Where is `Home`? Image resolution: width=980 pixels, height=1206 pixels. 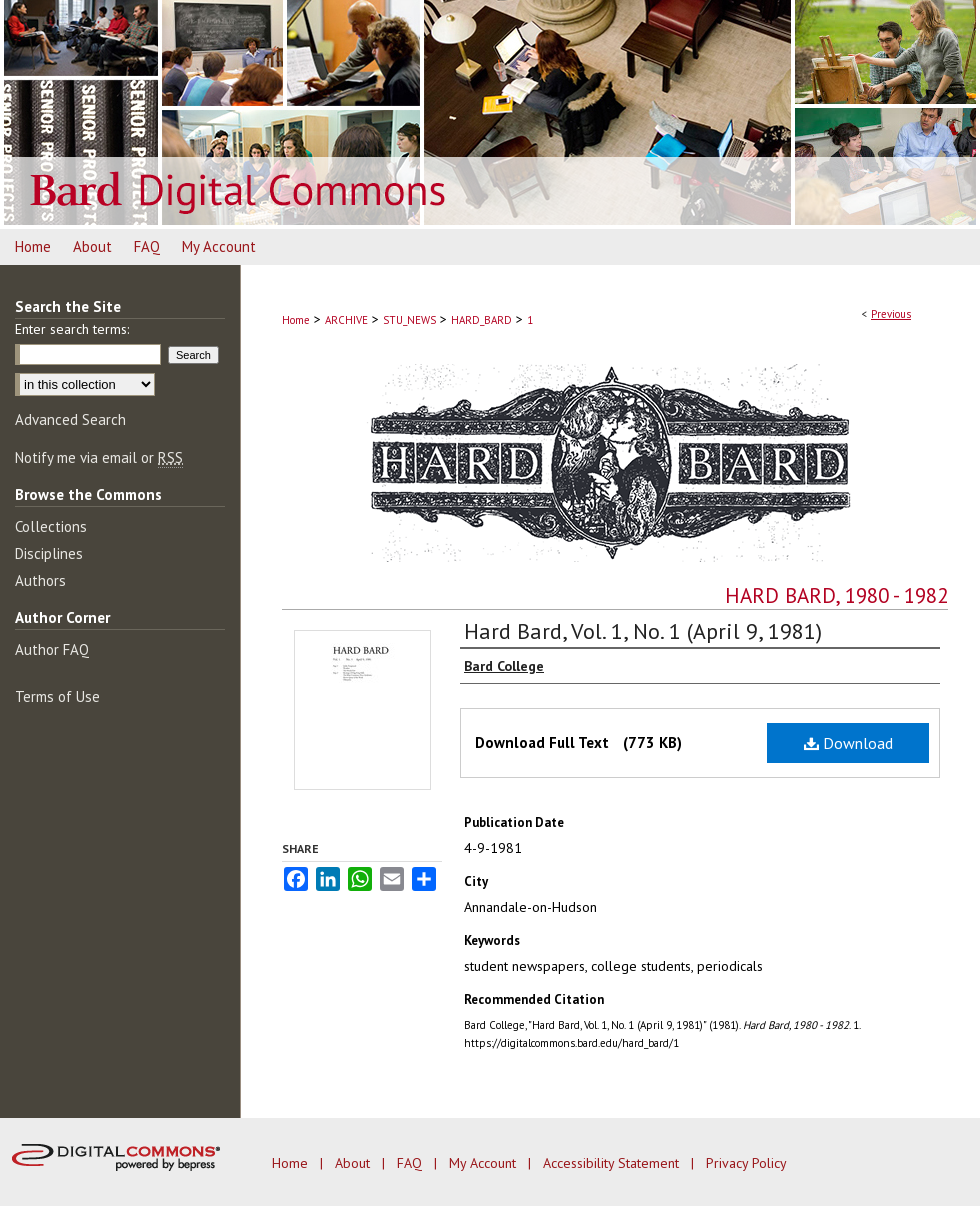
Home is located at coordinates (296, 320).